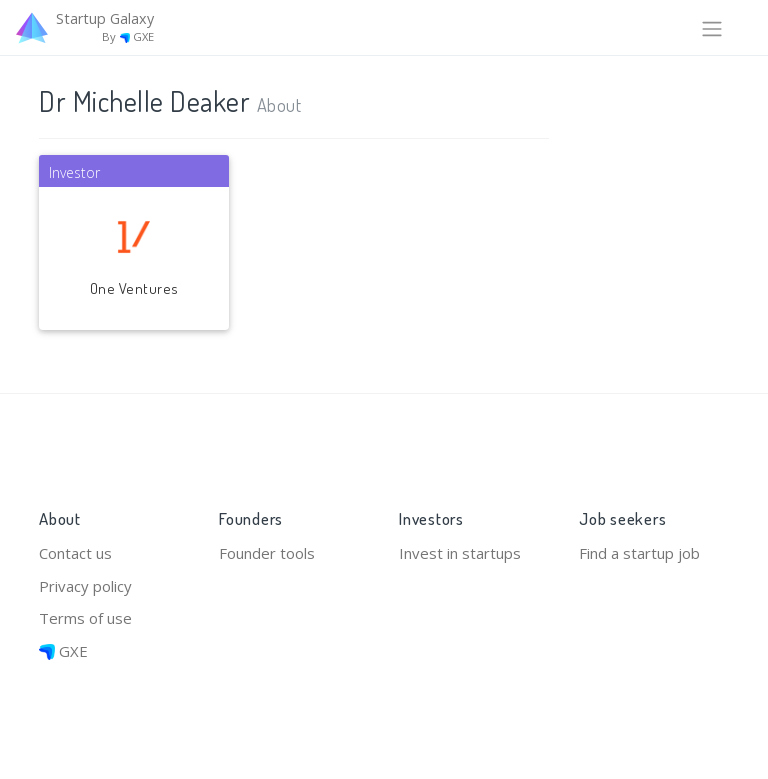 This screenshot has width=768, height=779. What do you see at coordinates (85, 618) in the screenshot?
I see `Terms of use` at bounding box center [85, 618].